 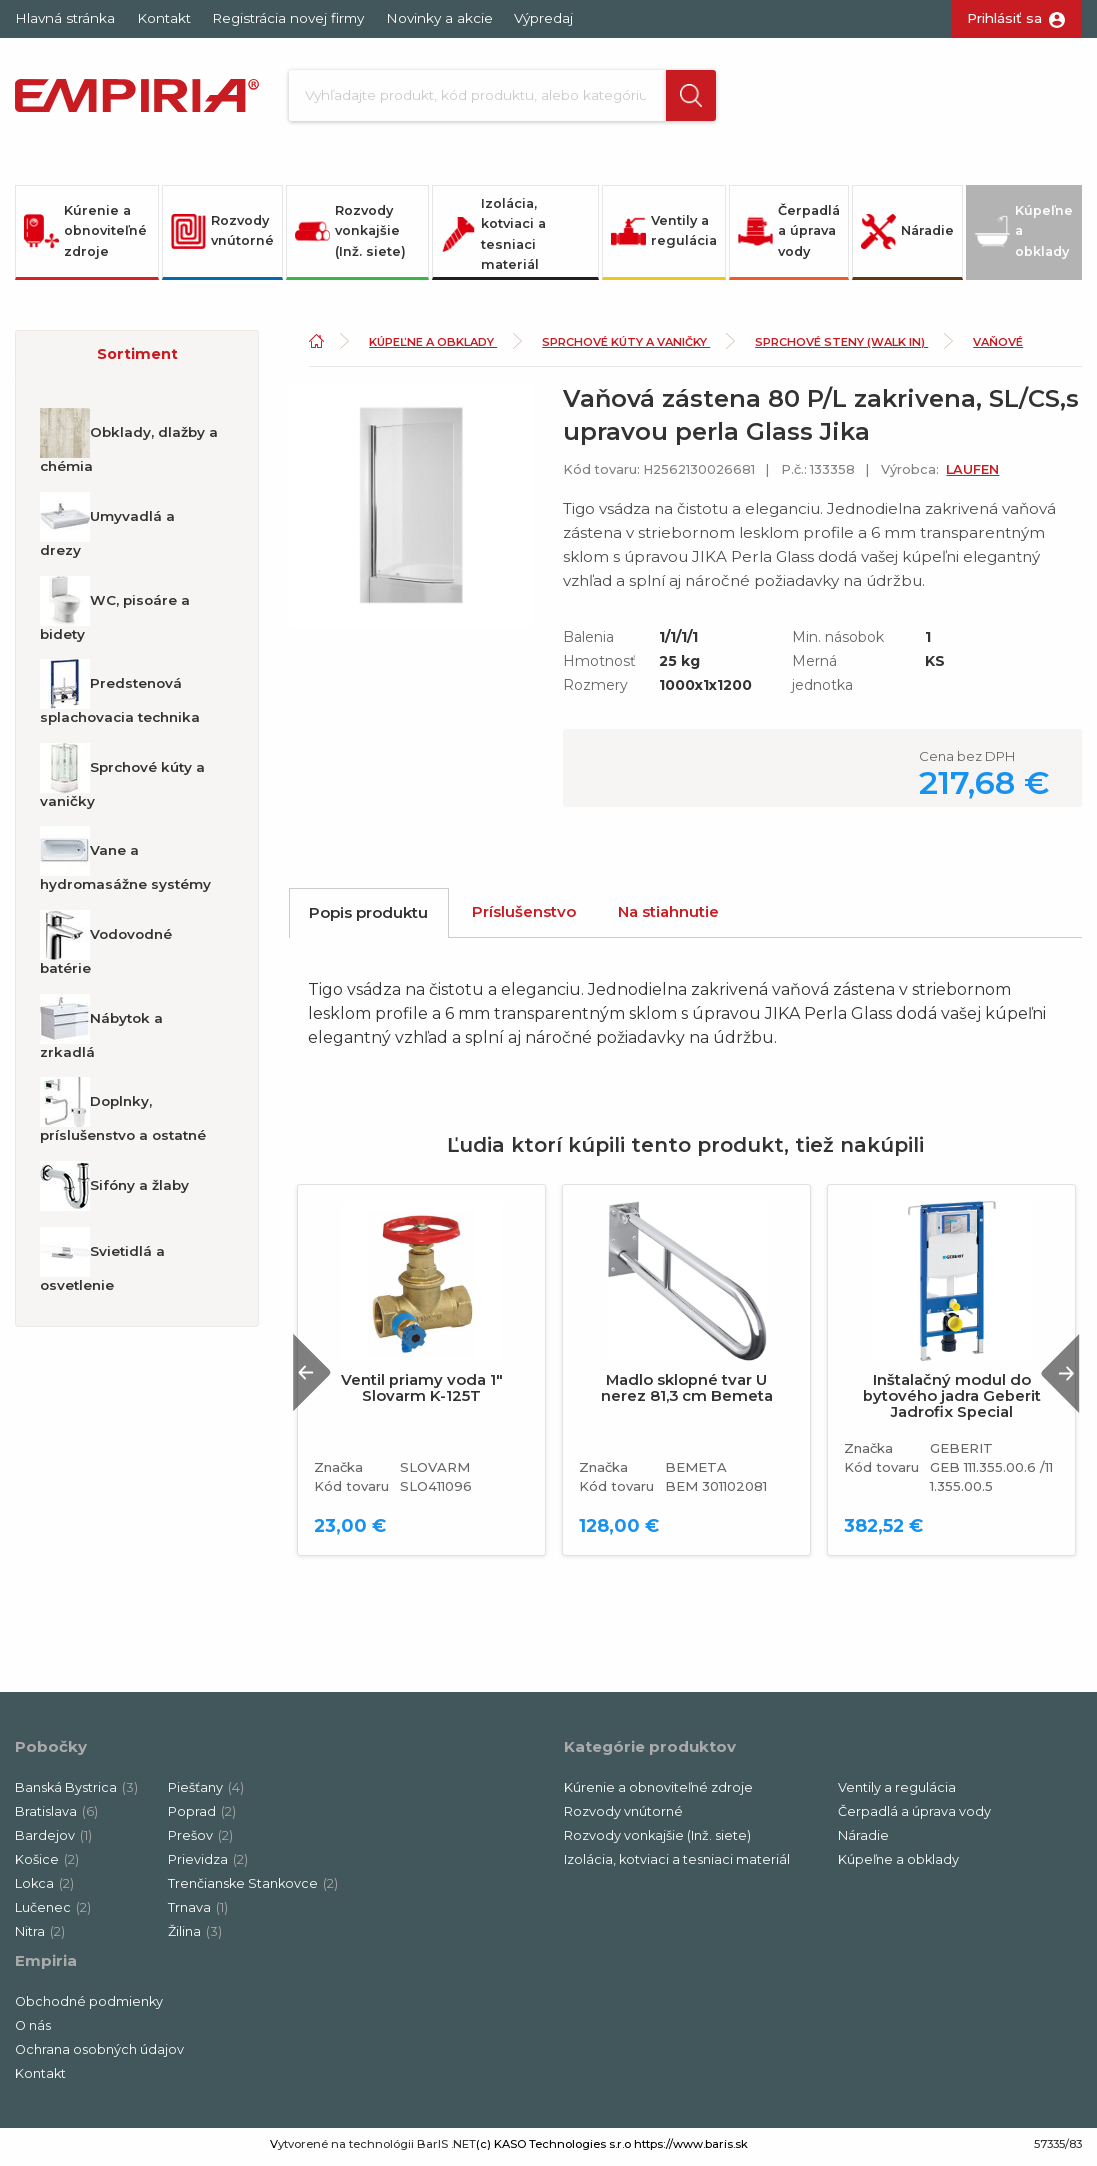 What do you see at coordinates (123, 1115) in the screenshot?
I see `Doplnky, príslušenstvo a ostatné` at bounding box center [123, 1115].